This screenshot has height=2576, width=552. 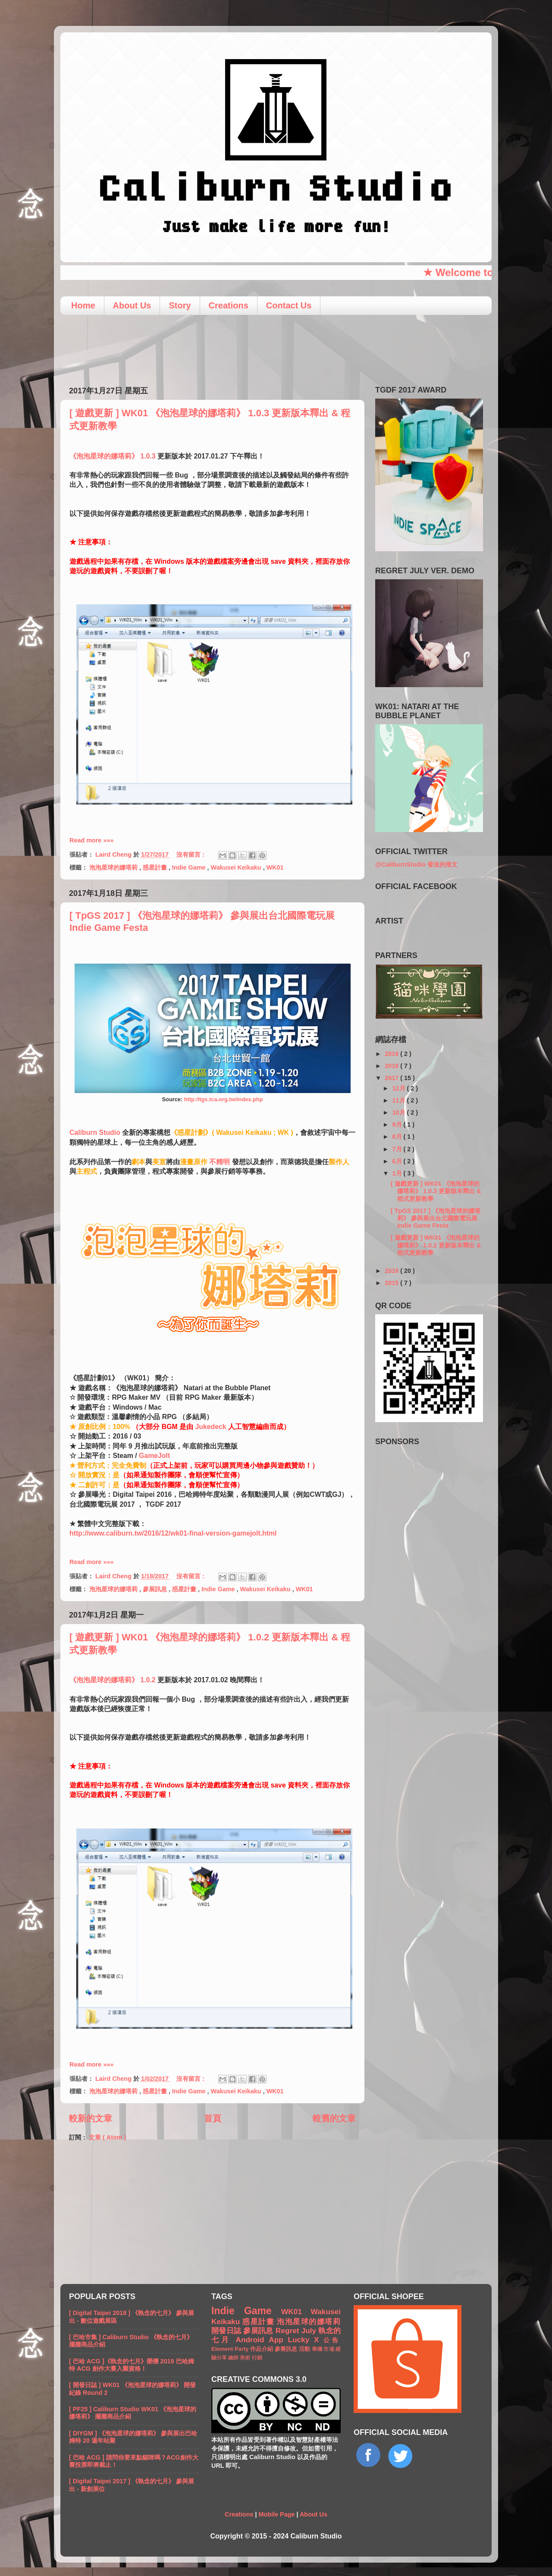 I want to click on 9月, so click(x=398, y=1124).